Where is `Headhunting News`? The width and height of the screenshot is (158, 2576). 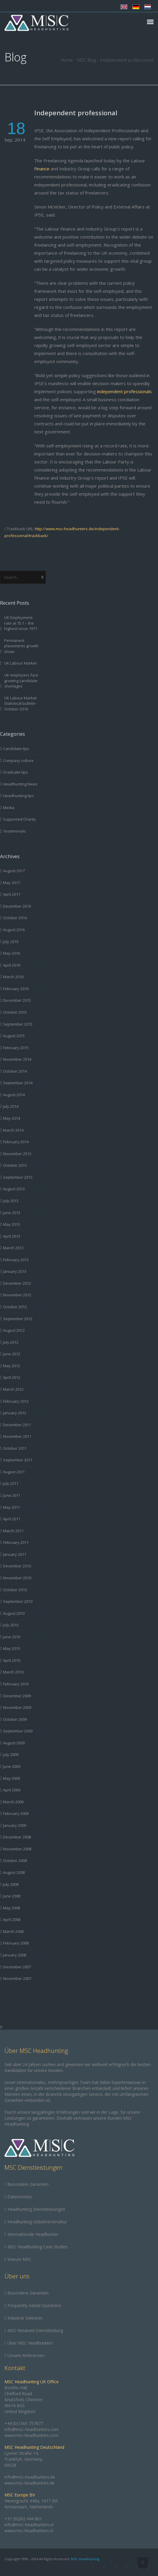
Headhunting News is located at coordinates (20, 784).